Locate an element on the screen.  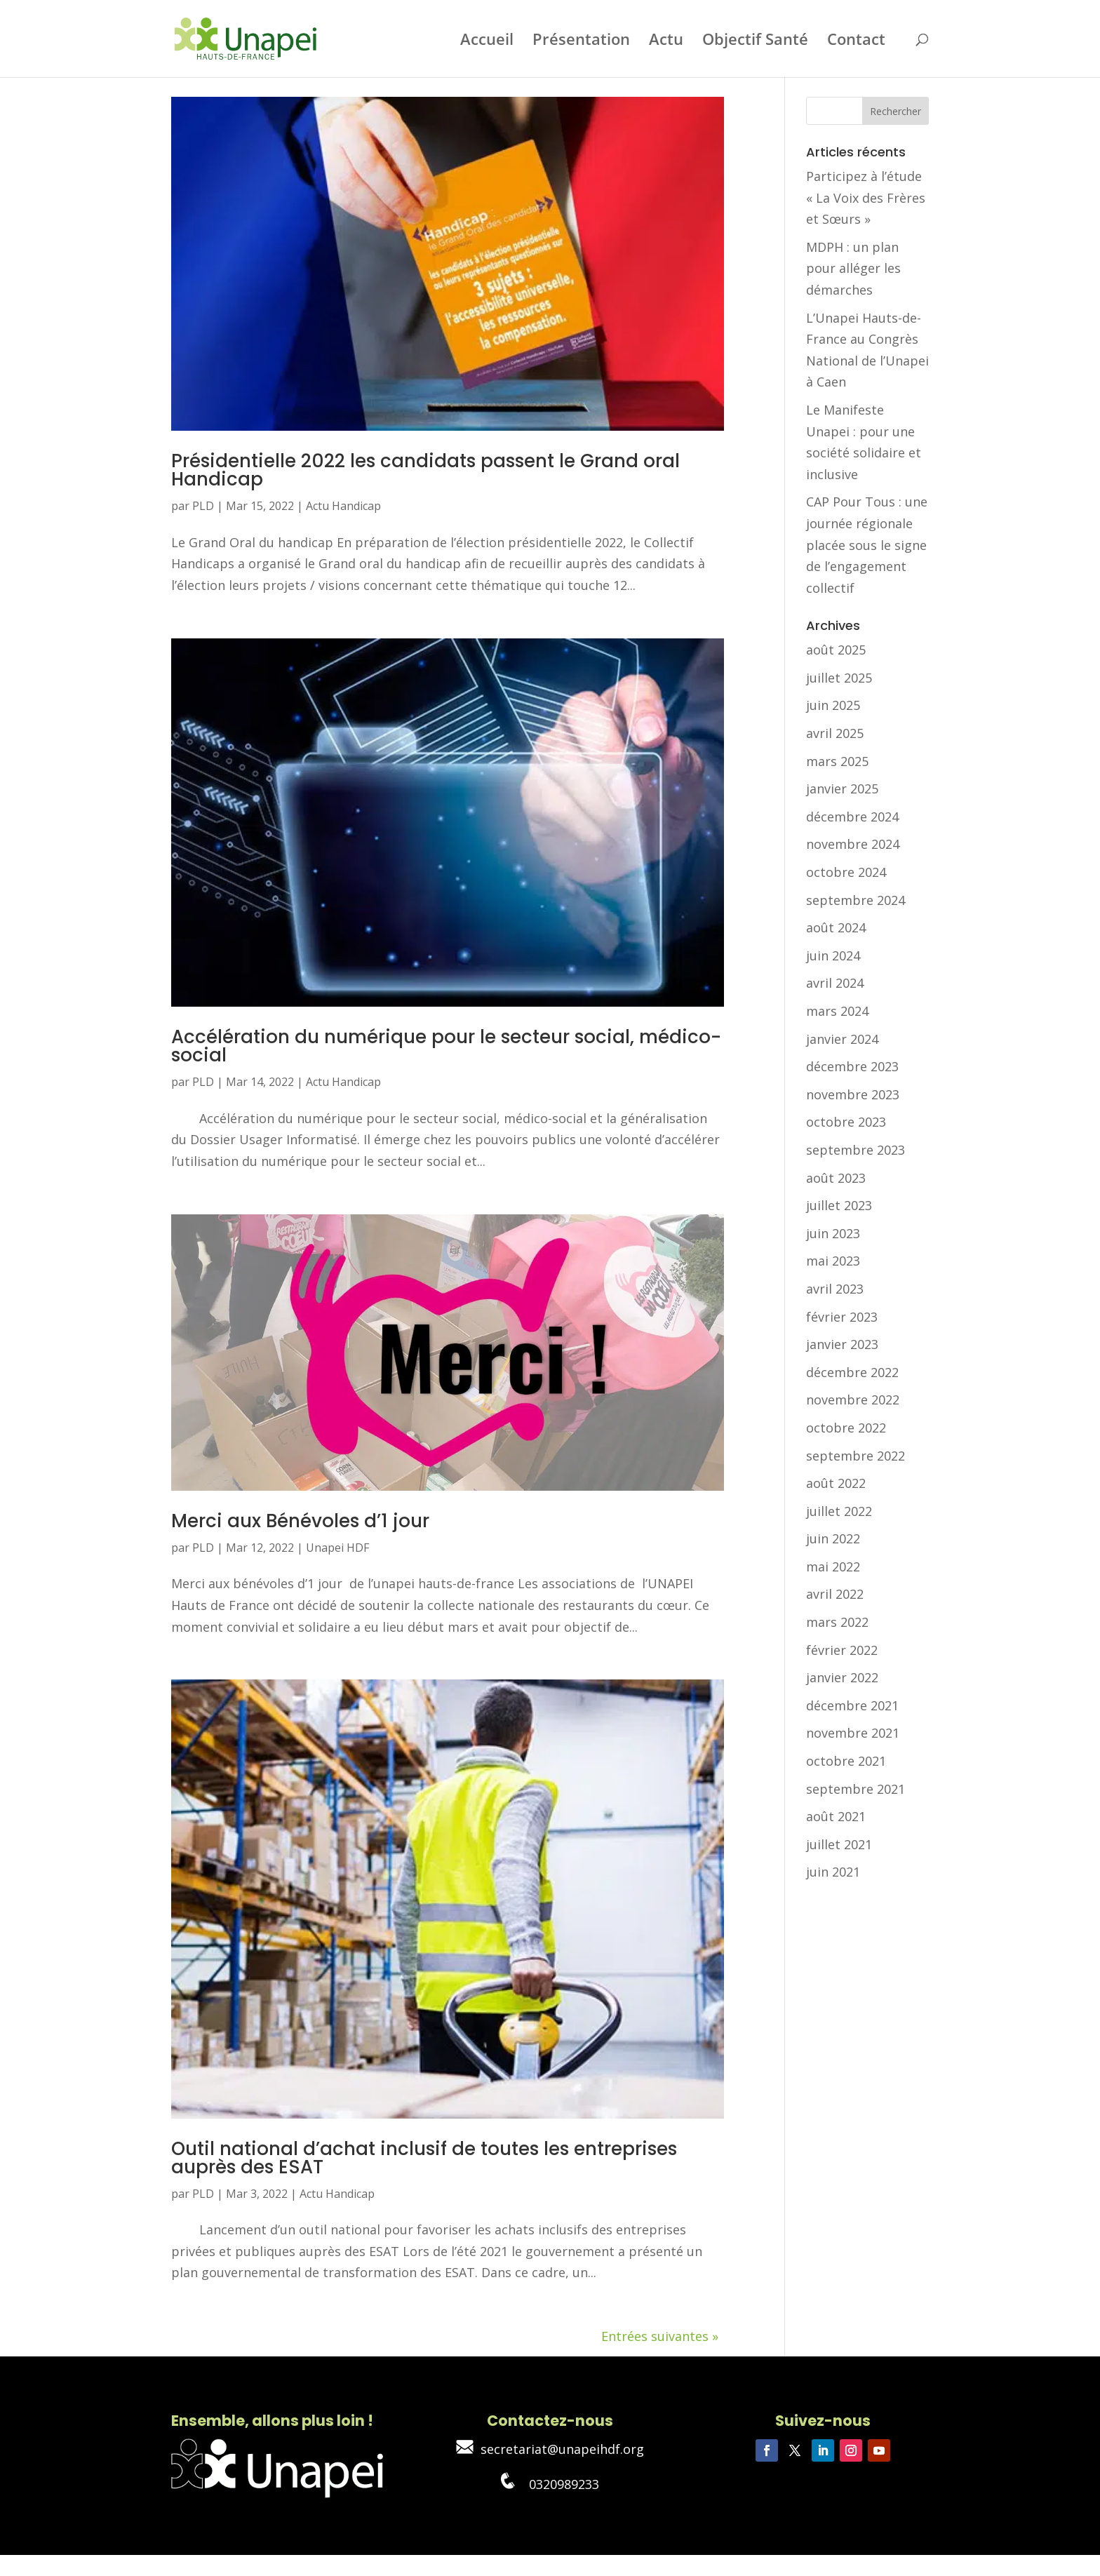
Objectif Santé is located at coordinates (755, 41).